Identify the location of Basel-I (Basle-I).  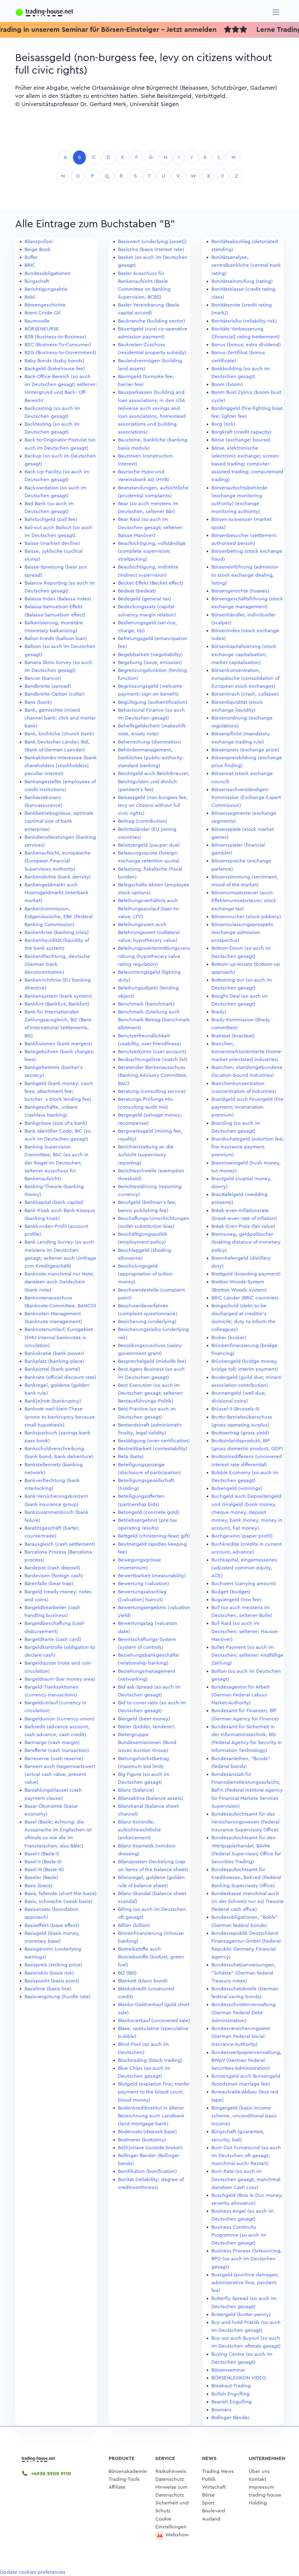
(42, 1853).